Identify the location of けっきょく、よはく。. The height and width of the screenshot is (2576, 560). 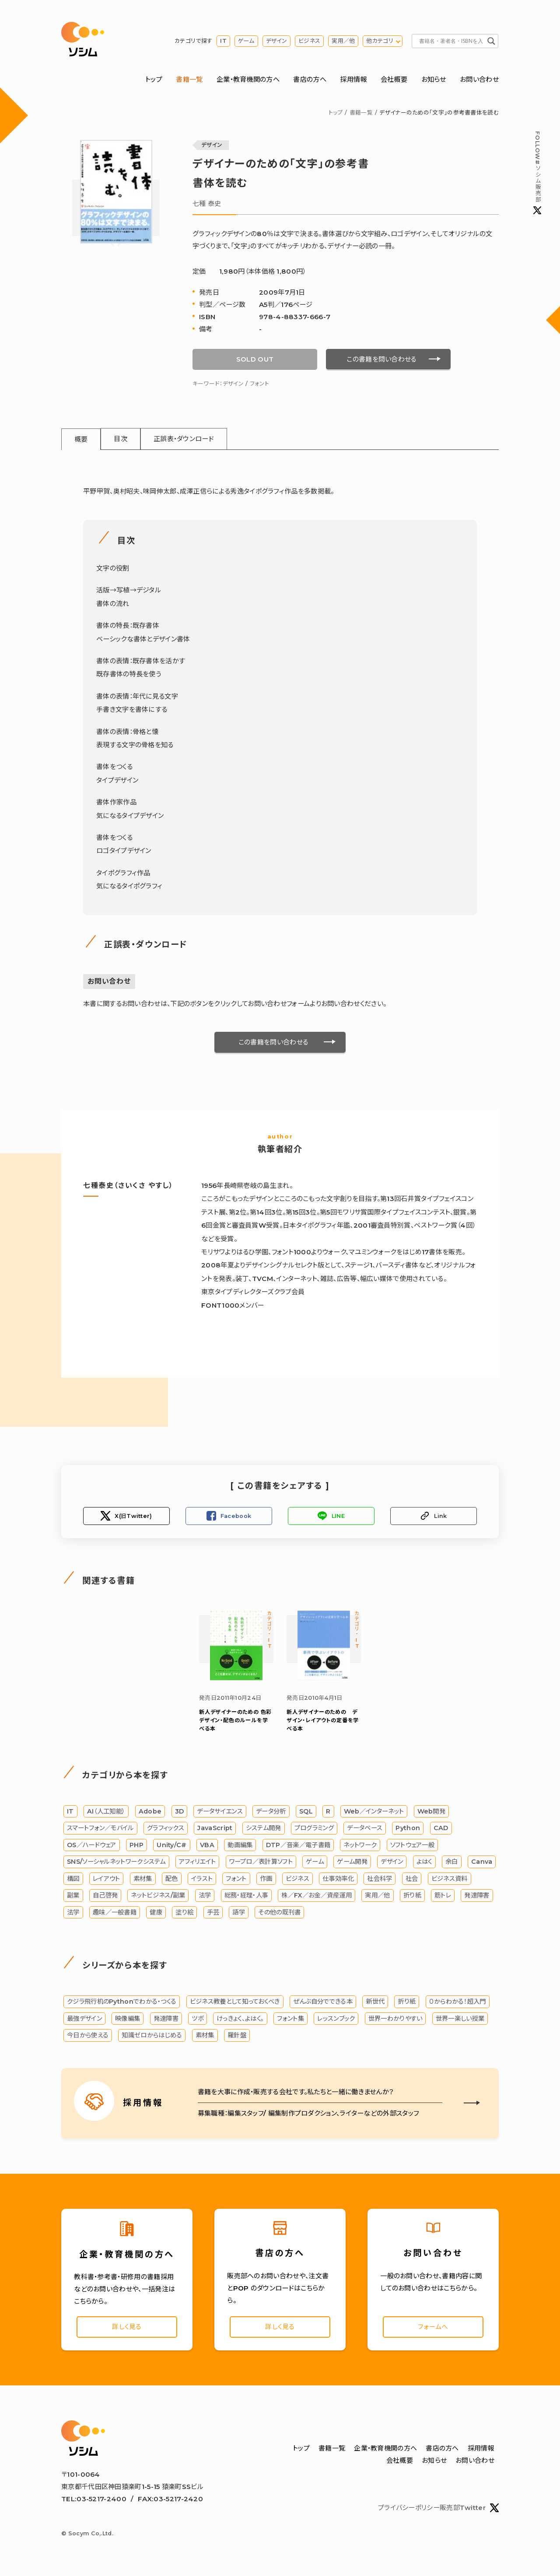
(240, 2020).